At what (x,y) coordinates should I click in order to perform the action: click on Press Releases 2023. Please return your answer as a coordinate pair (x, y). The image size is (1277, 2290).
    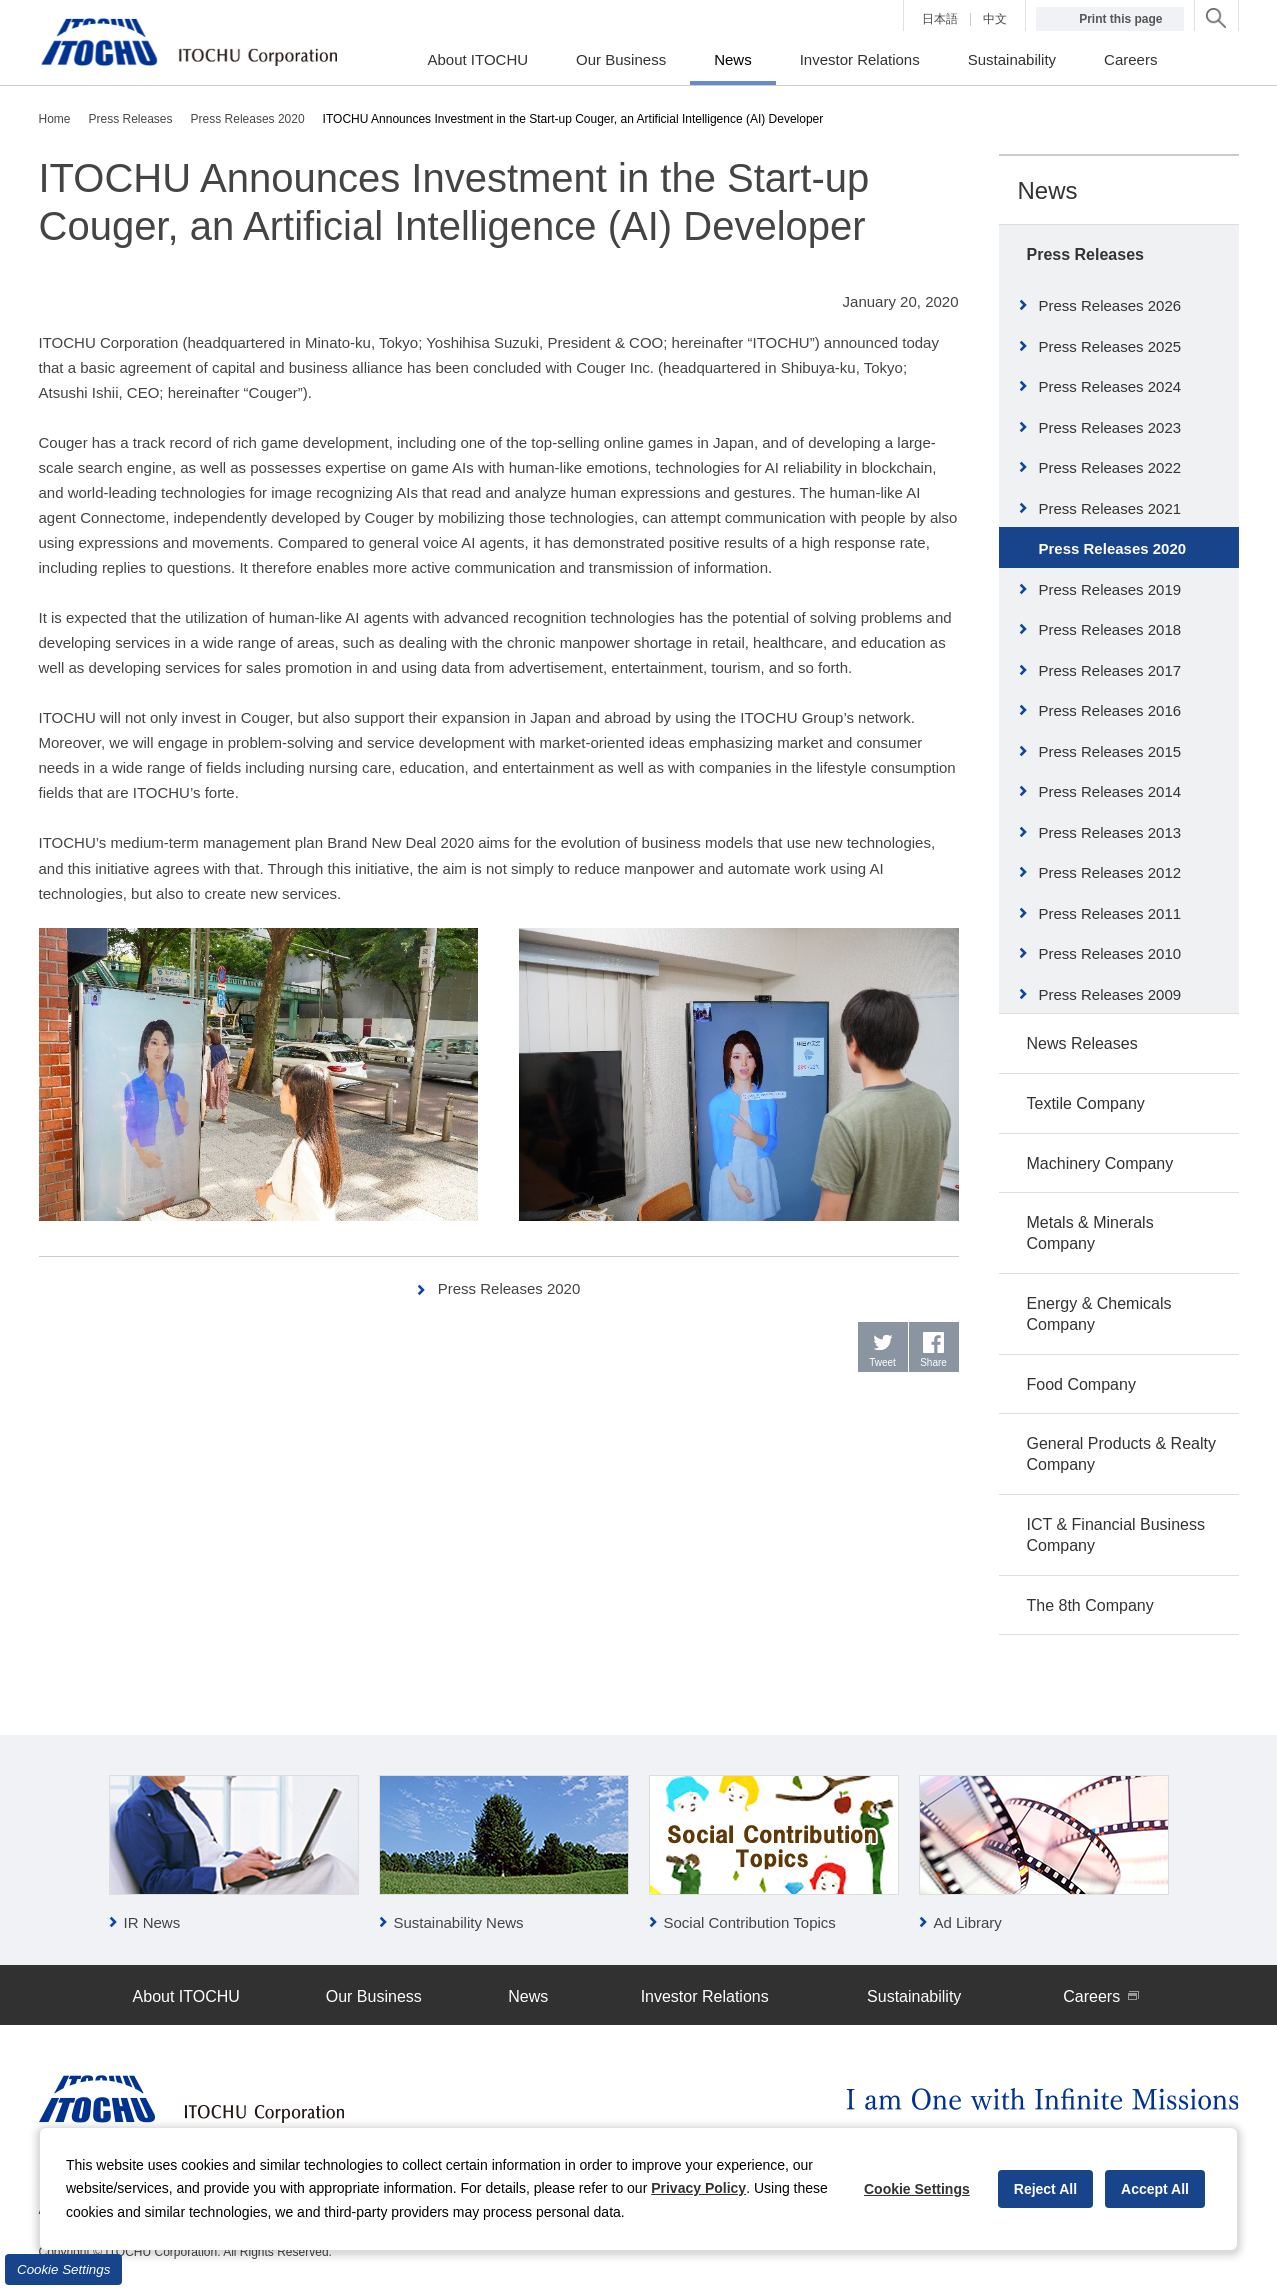
    Looking at the image, I should click on (1110, 427).